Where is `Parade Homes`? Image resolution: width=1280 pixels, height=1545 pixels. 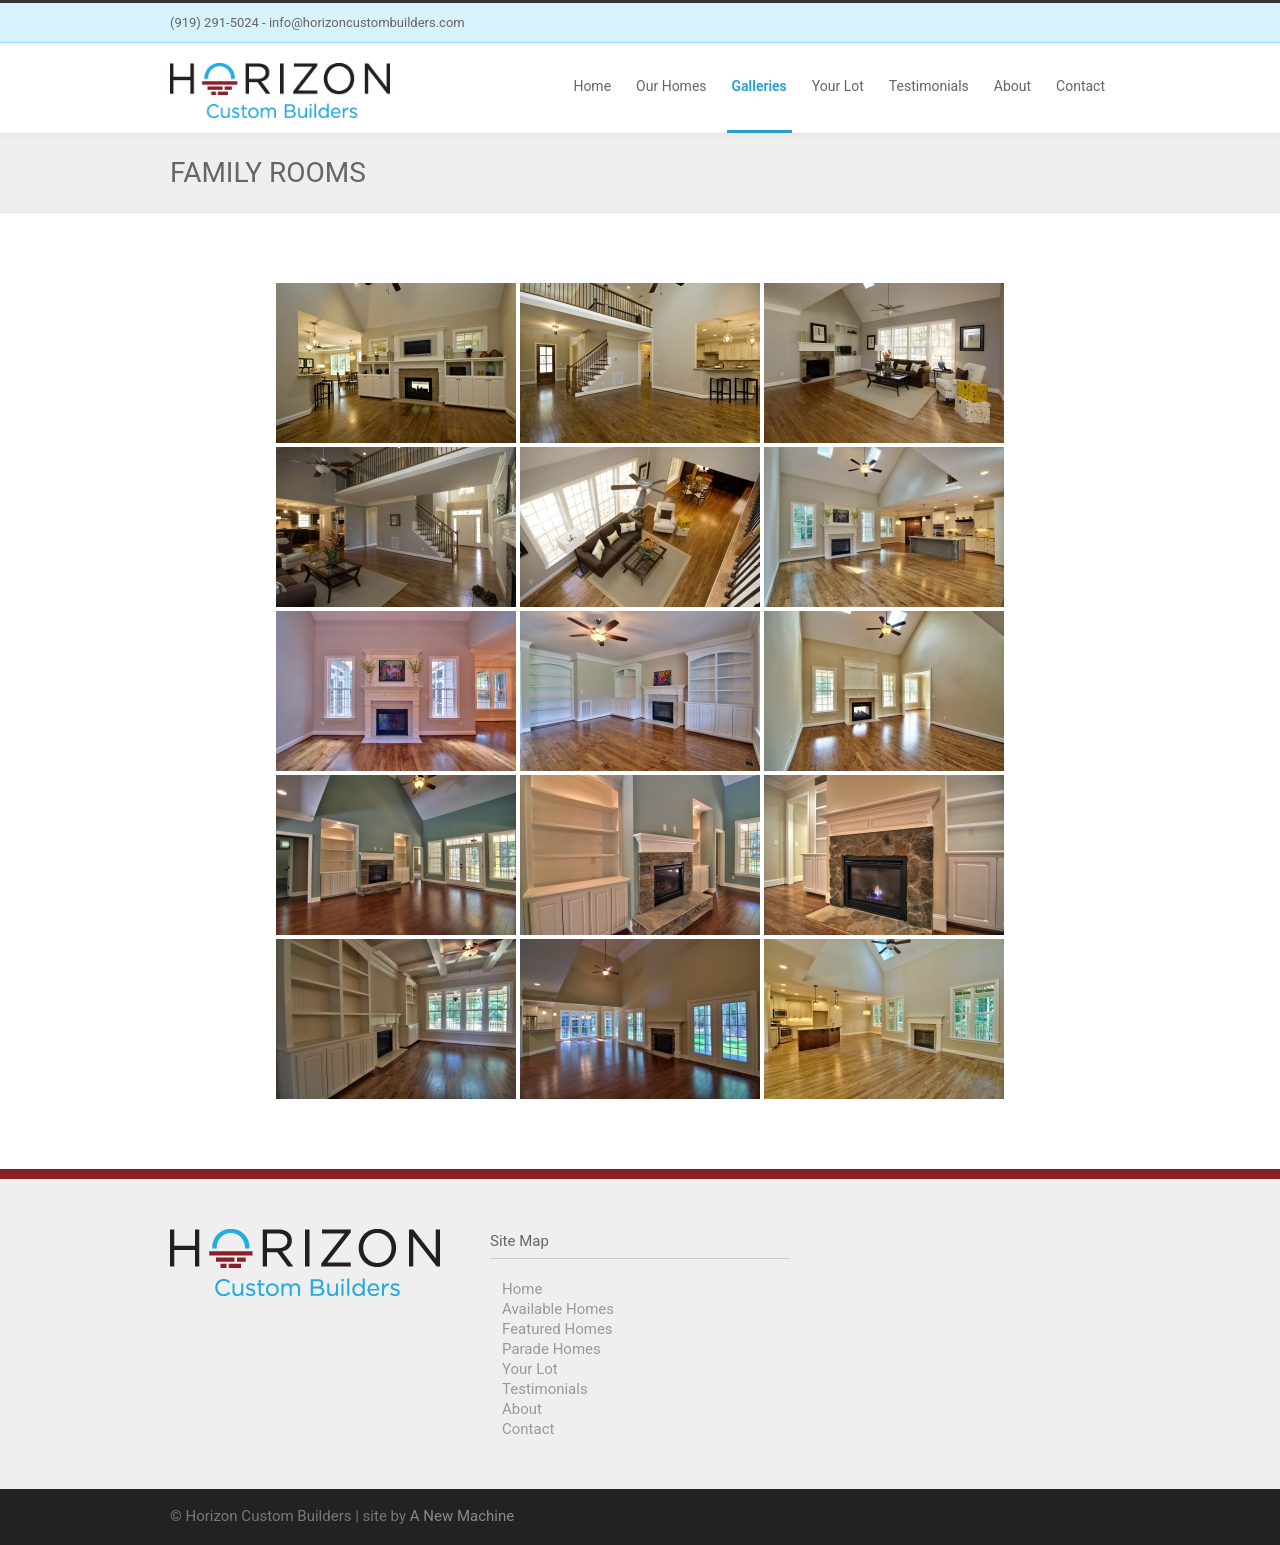 Parade Homes is located at coordinates (551, 1349).